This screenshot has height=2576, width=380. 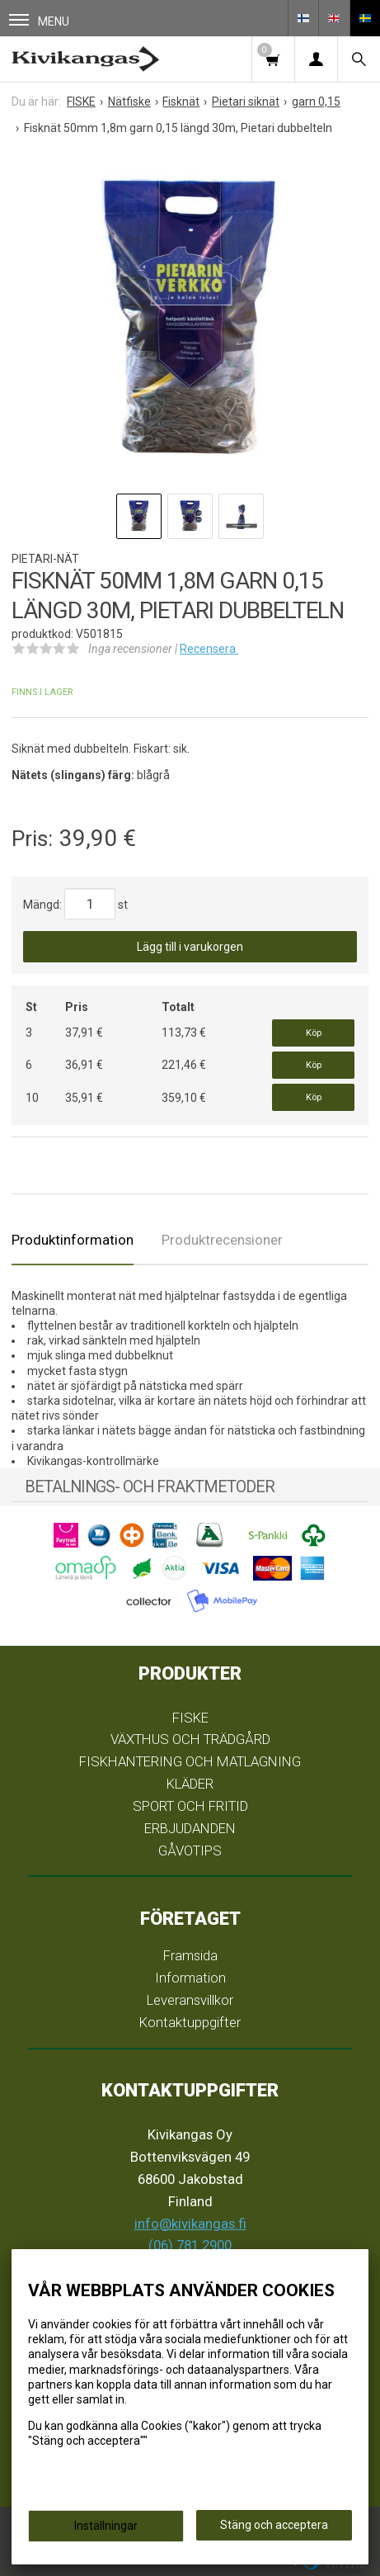 What do you see at coordinates (274, 2524) in the screenshot?
I see `Stäng och acceptera` at bounding box center [274, 2524].